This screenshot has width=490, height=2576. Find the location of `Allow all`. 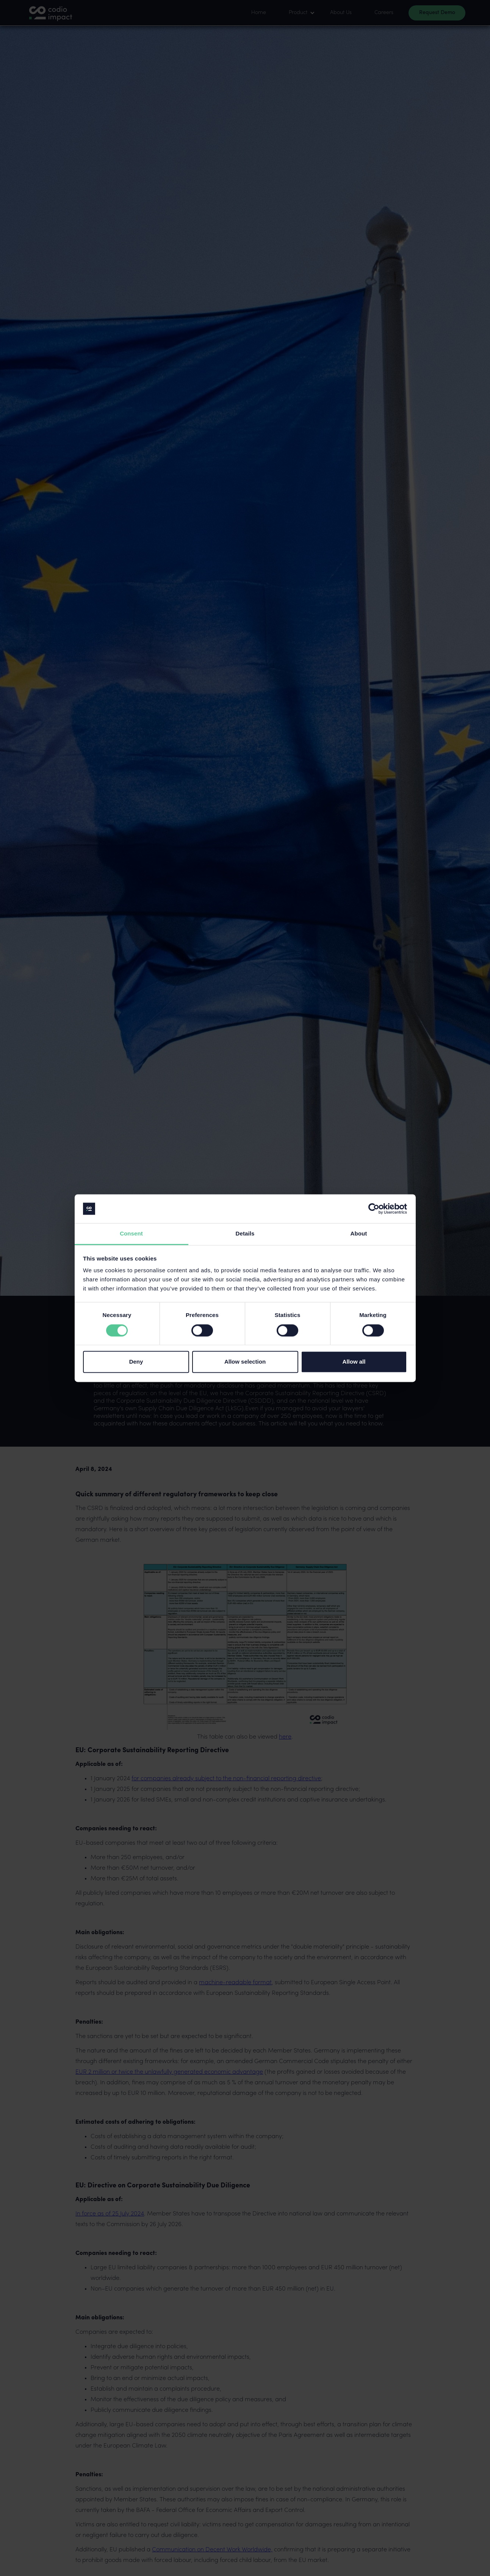

Allow all is located at coordinates (354, 1362).